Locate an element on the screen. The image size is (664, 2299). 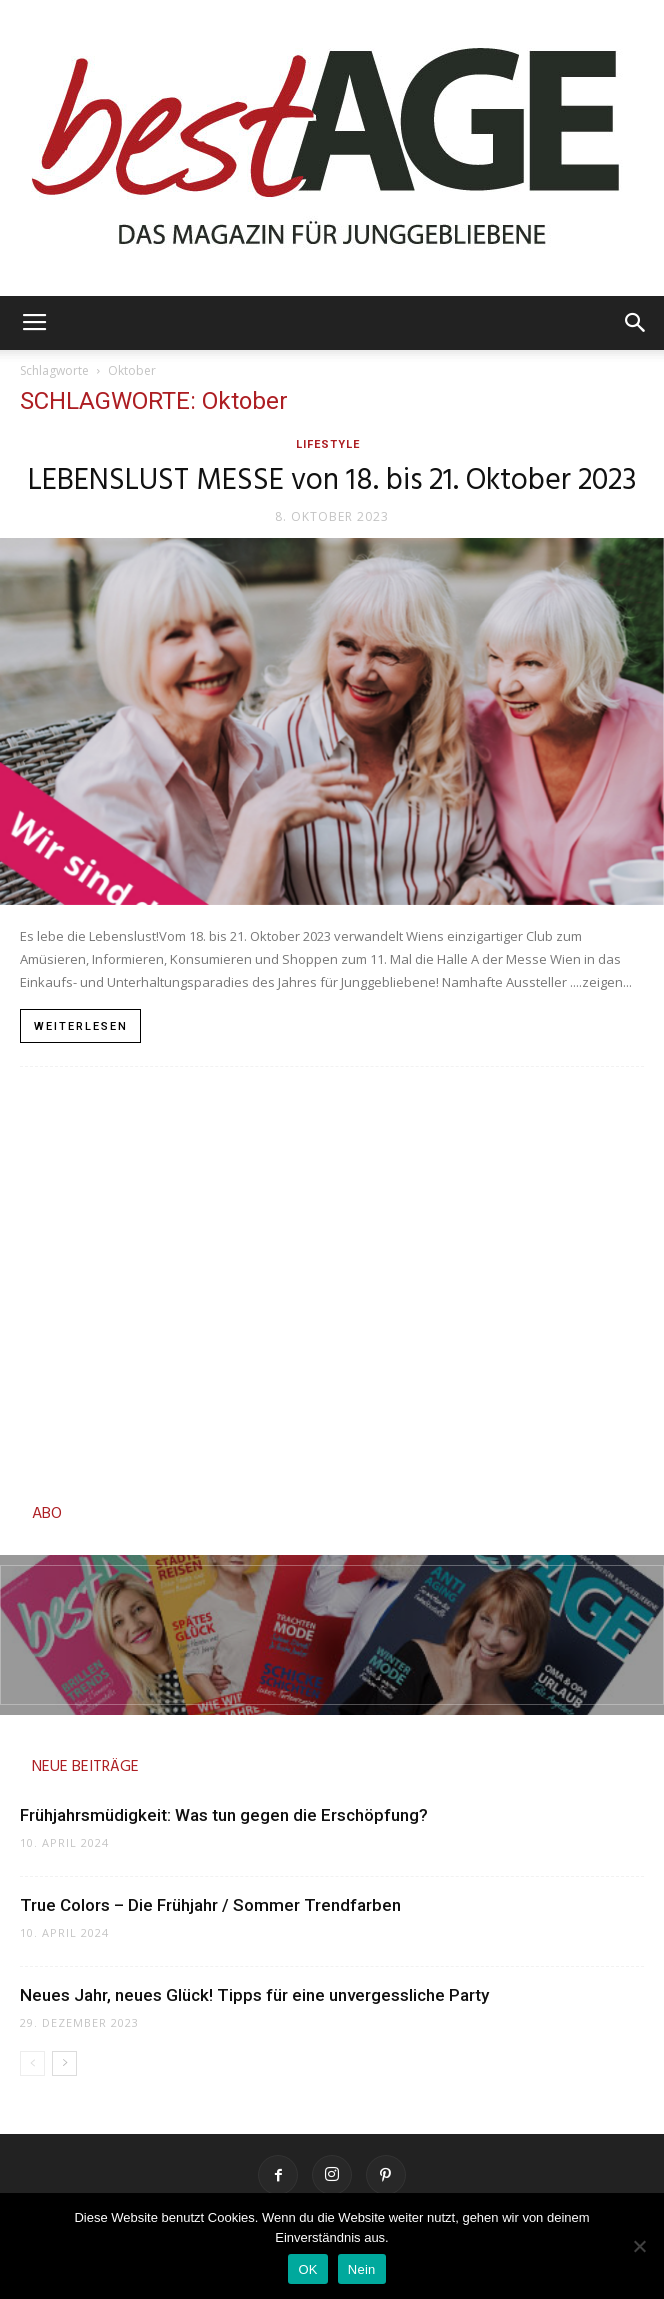
Lifestyle is located at coordinates (328, 444).